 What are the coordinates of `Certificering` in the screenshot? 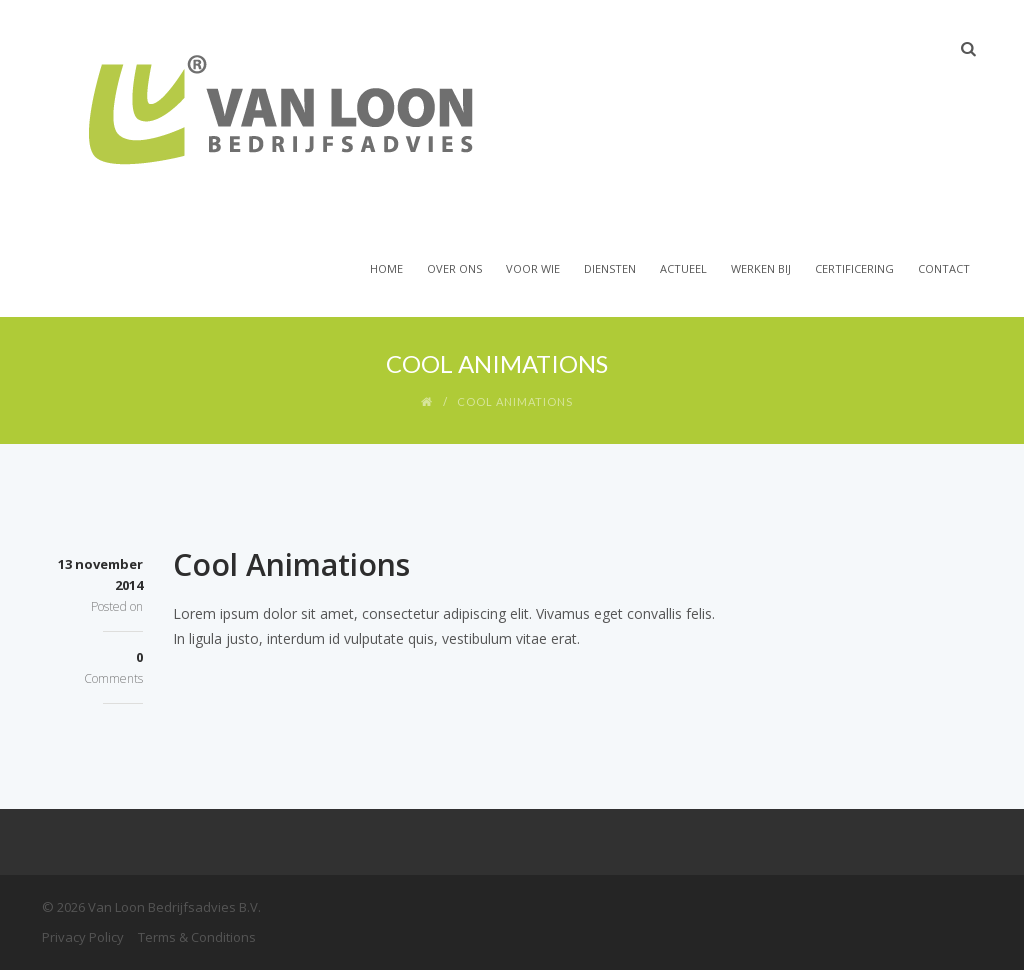 It's located at (854, 268).